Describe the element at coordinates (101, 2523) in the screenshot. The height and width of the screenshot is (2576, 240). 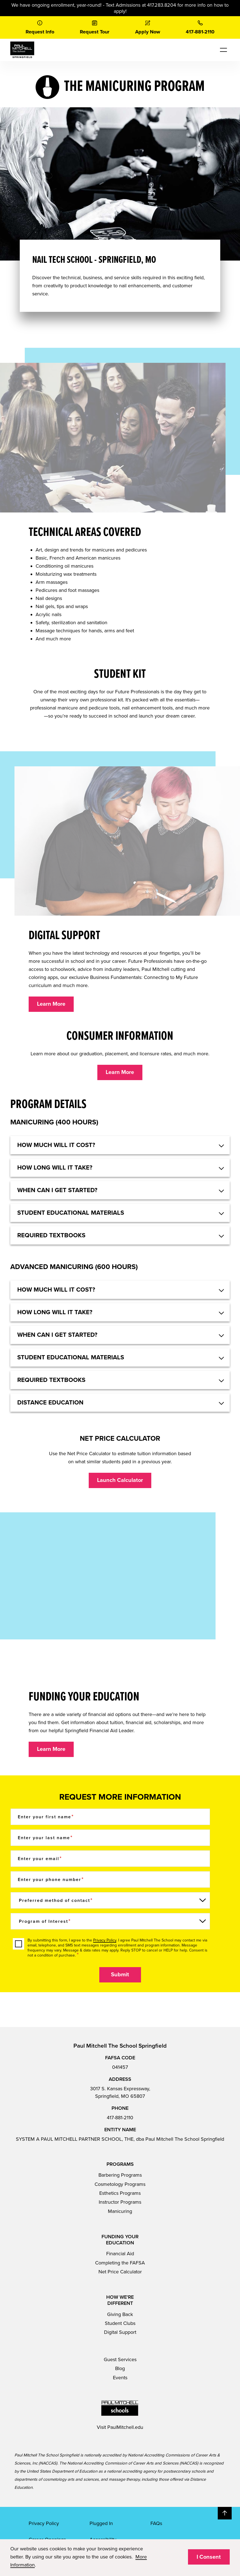
I see `Plugged In` at that location.